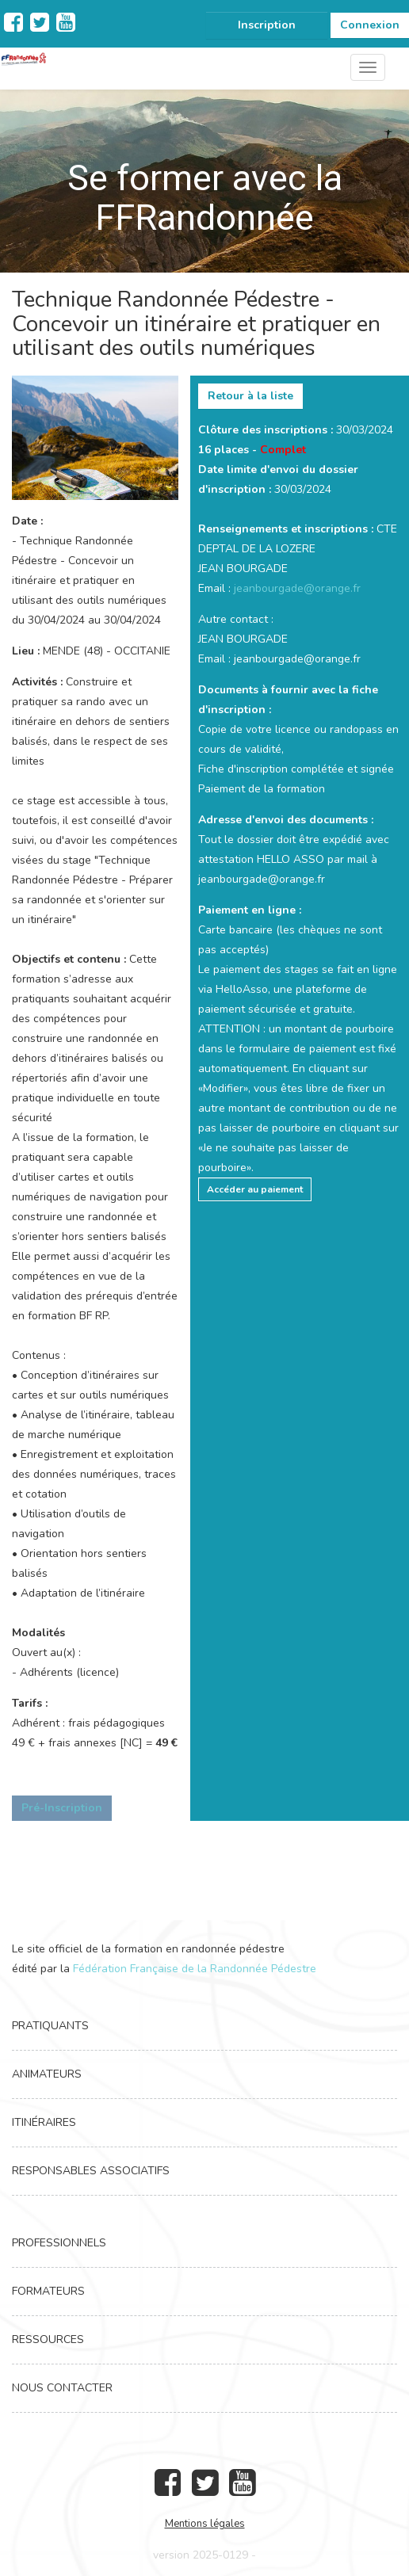 This screenshot has width=409, height=2576. What do you see at coordinates (48, 2339) in the screenshot?
I see `Ressources` at bounding box center [48, 2339].